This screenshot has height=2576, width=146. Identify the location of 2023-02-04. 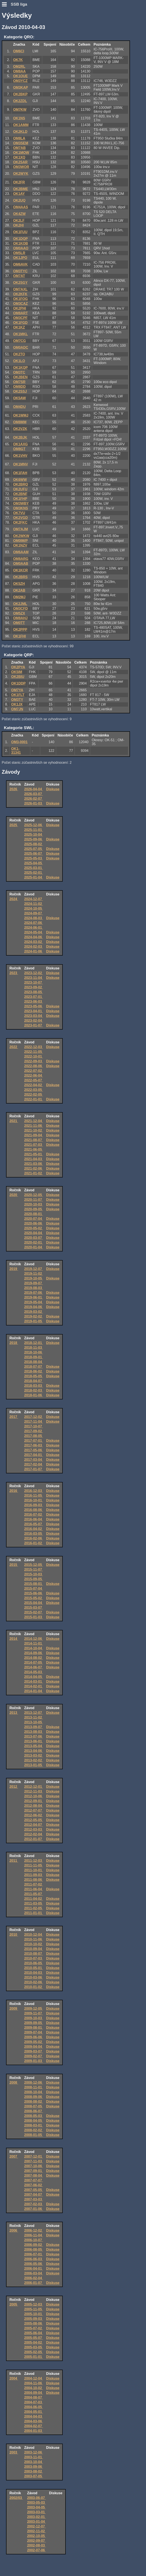
(33, 1020).